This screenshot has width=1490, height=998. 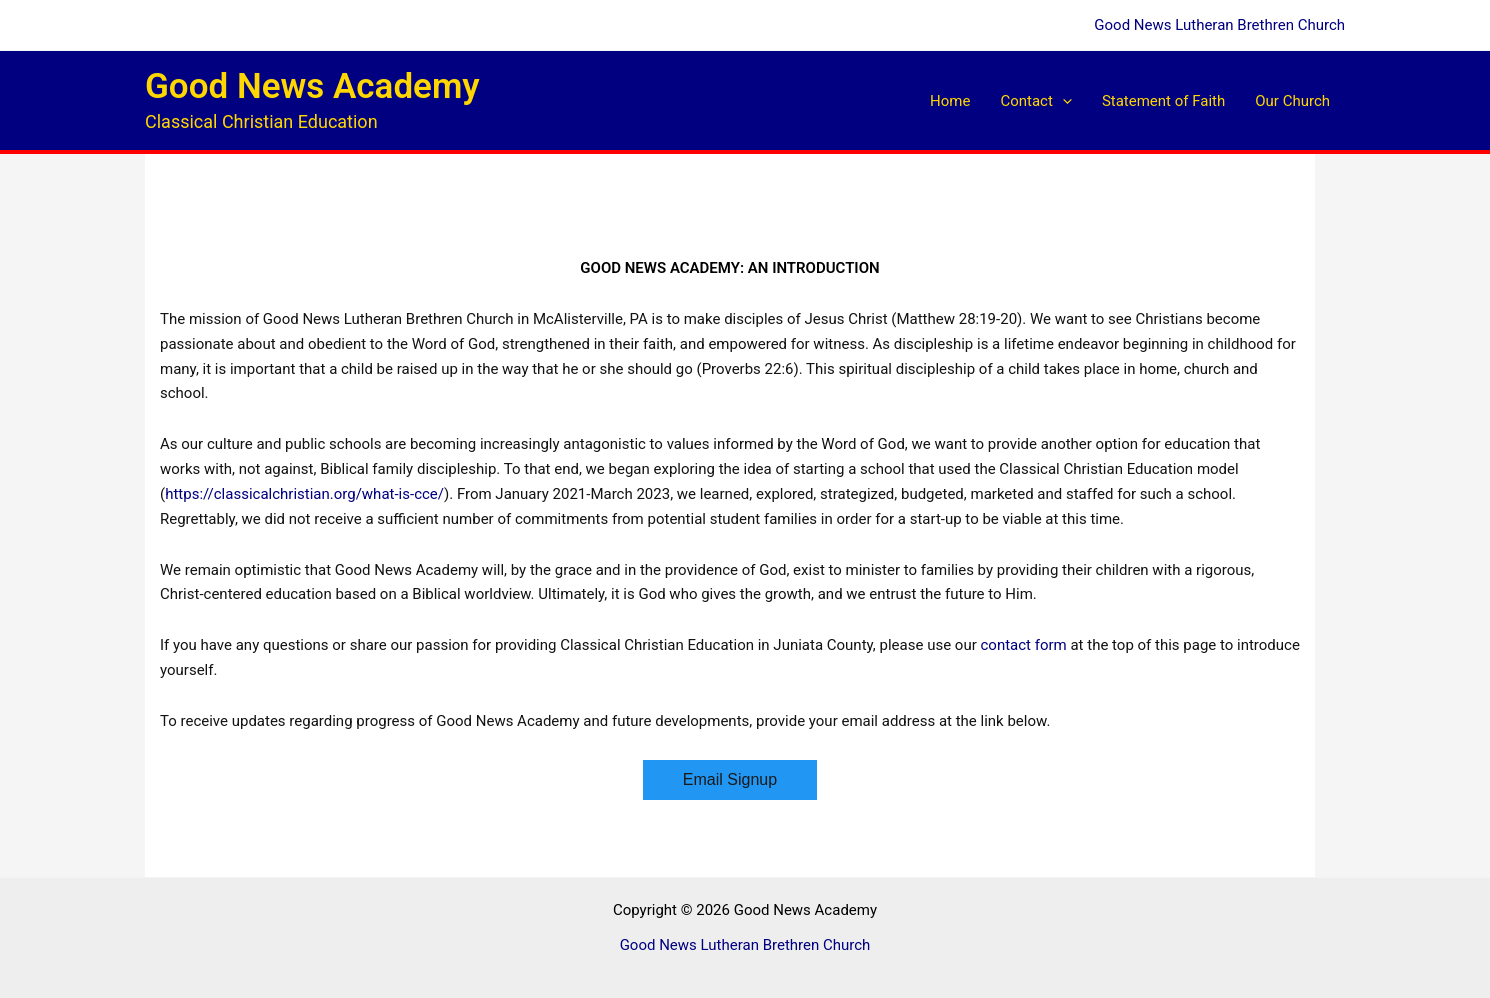 I want to click on Our Church, so click(x=1292, y=101).